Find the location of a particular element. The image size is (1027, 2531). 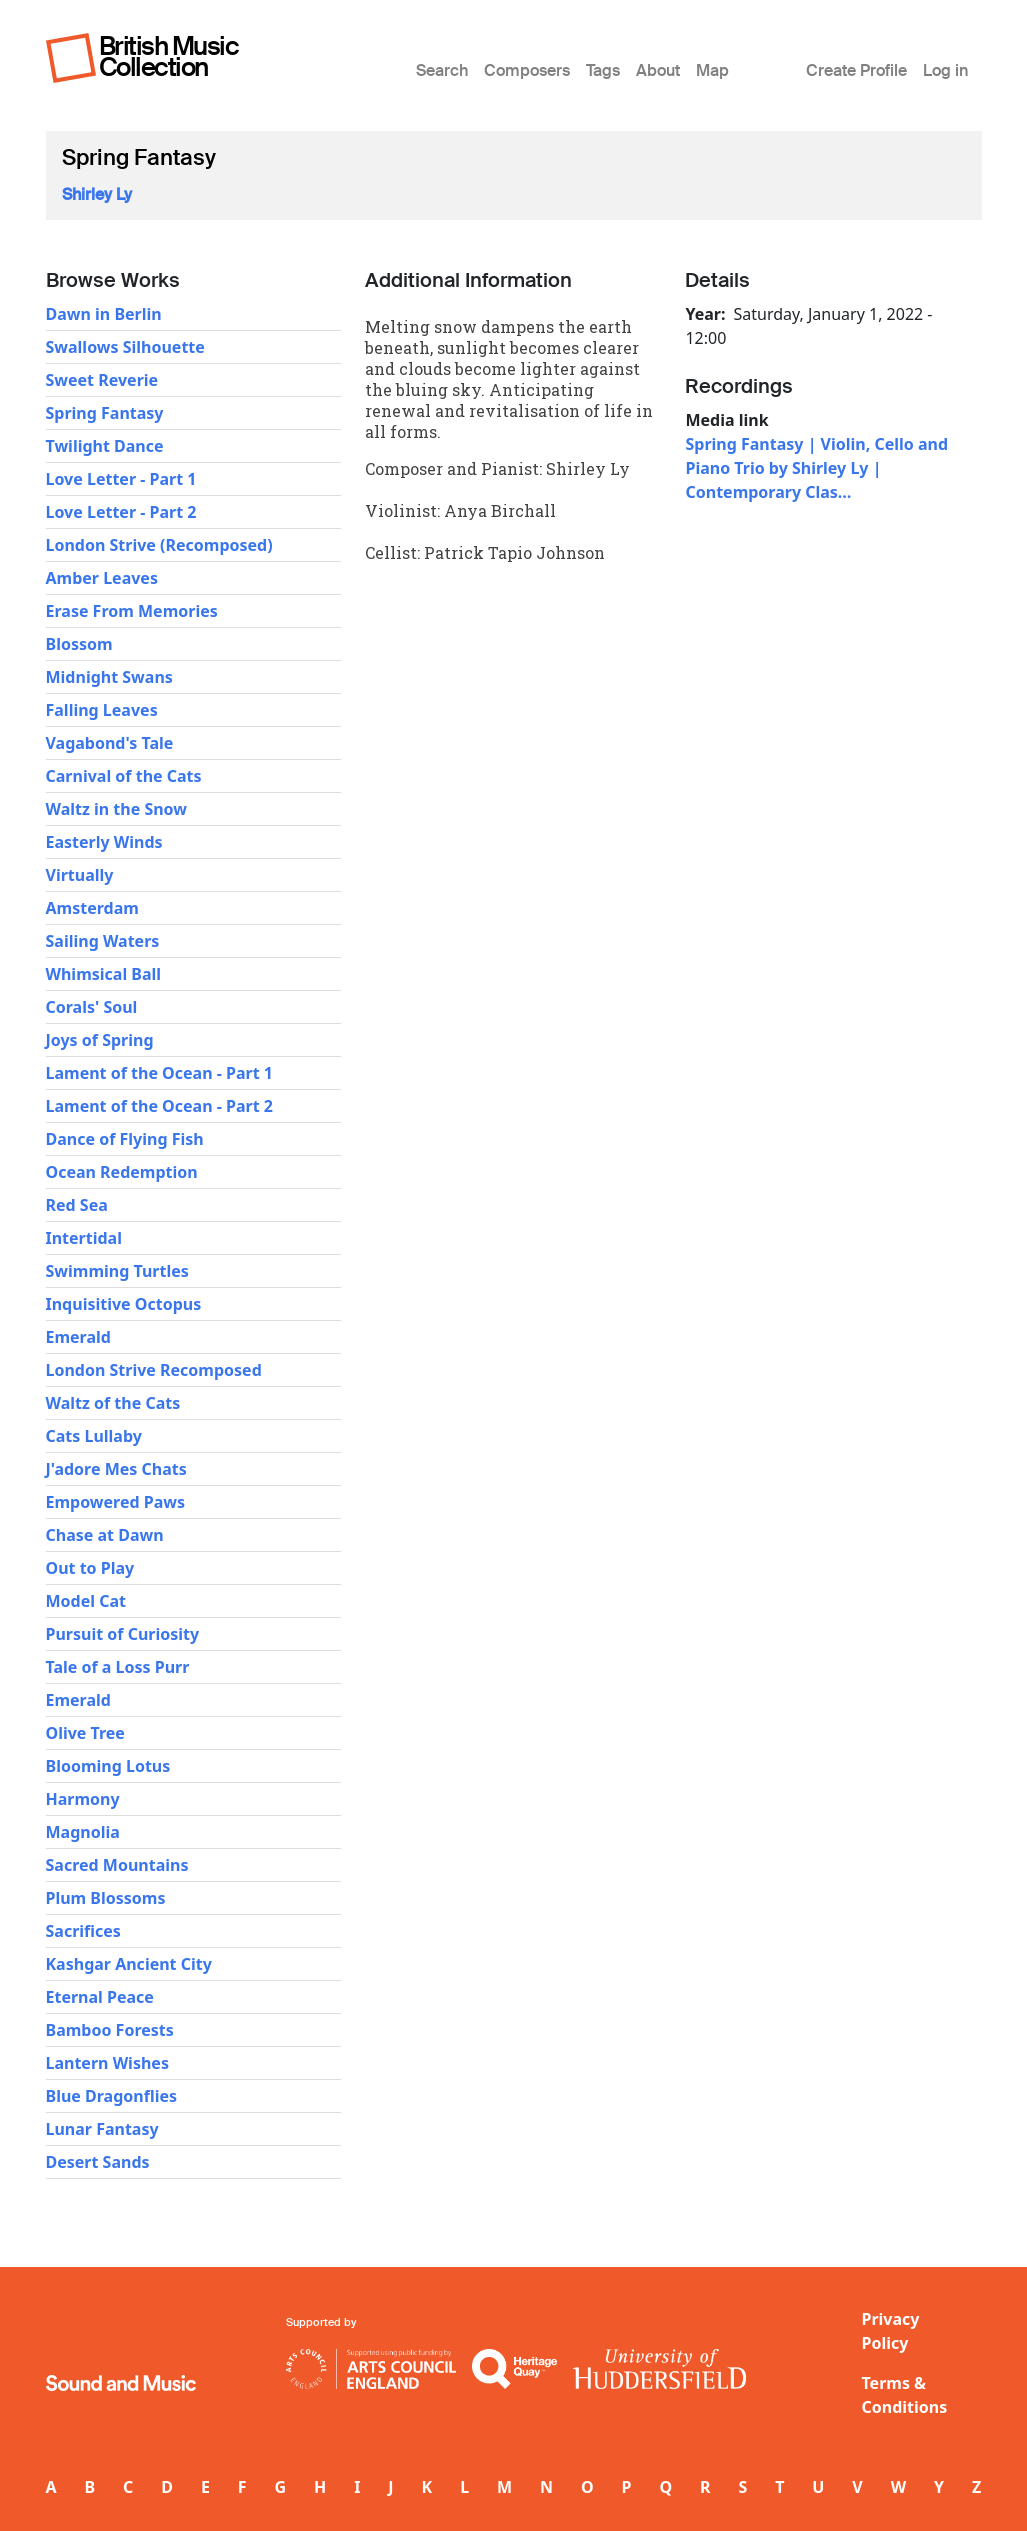

Magnolia is located at coordinates (83, 1832).